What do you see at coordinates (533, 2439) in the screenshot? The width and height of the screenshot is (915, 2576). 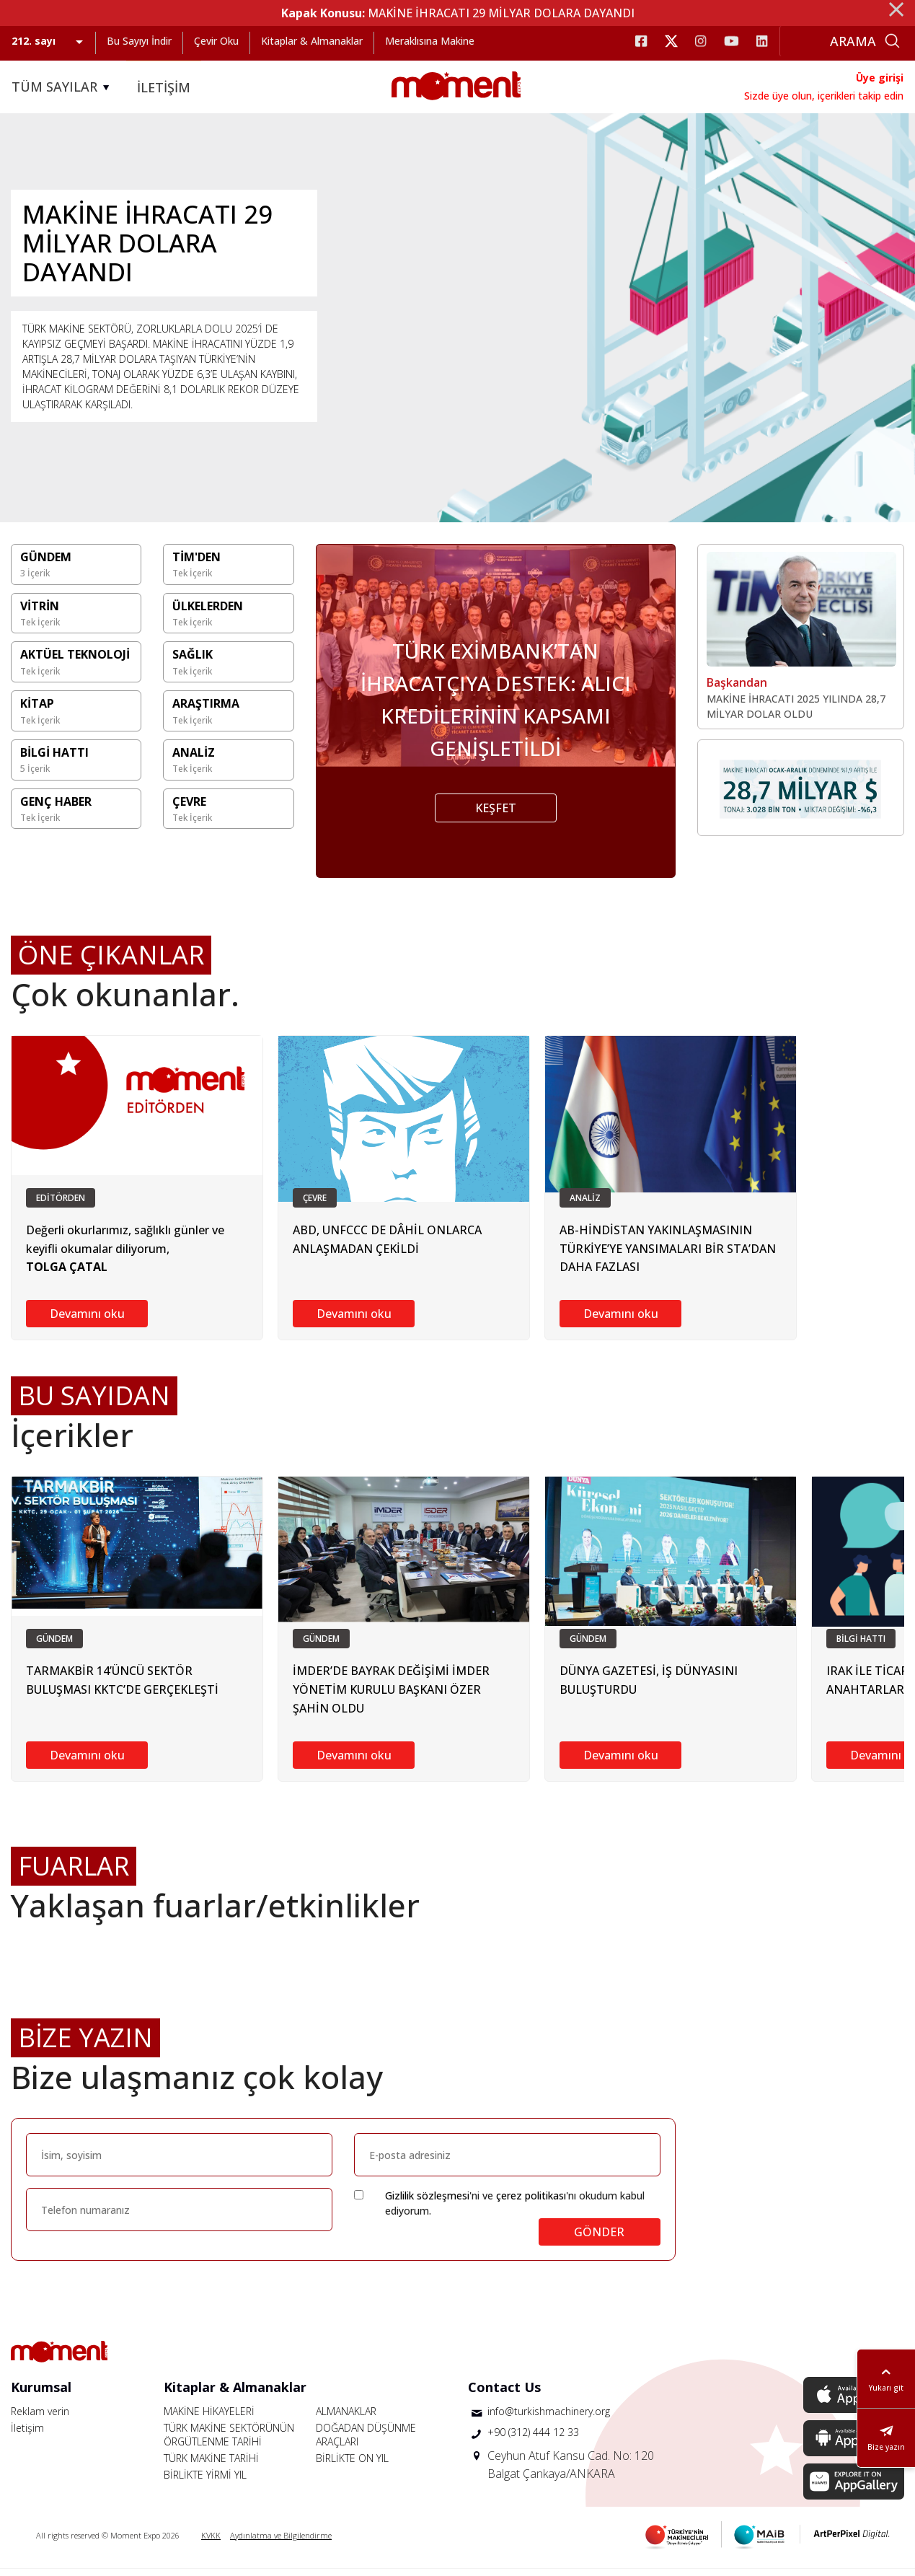 I see `+90 (312) 444 12 33` at bounding box center [533, 2439].